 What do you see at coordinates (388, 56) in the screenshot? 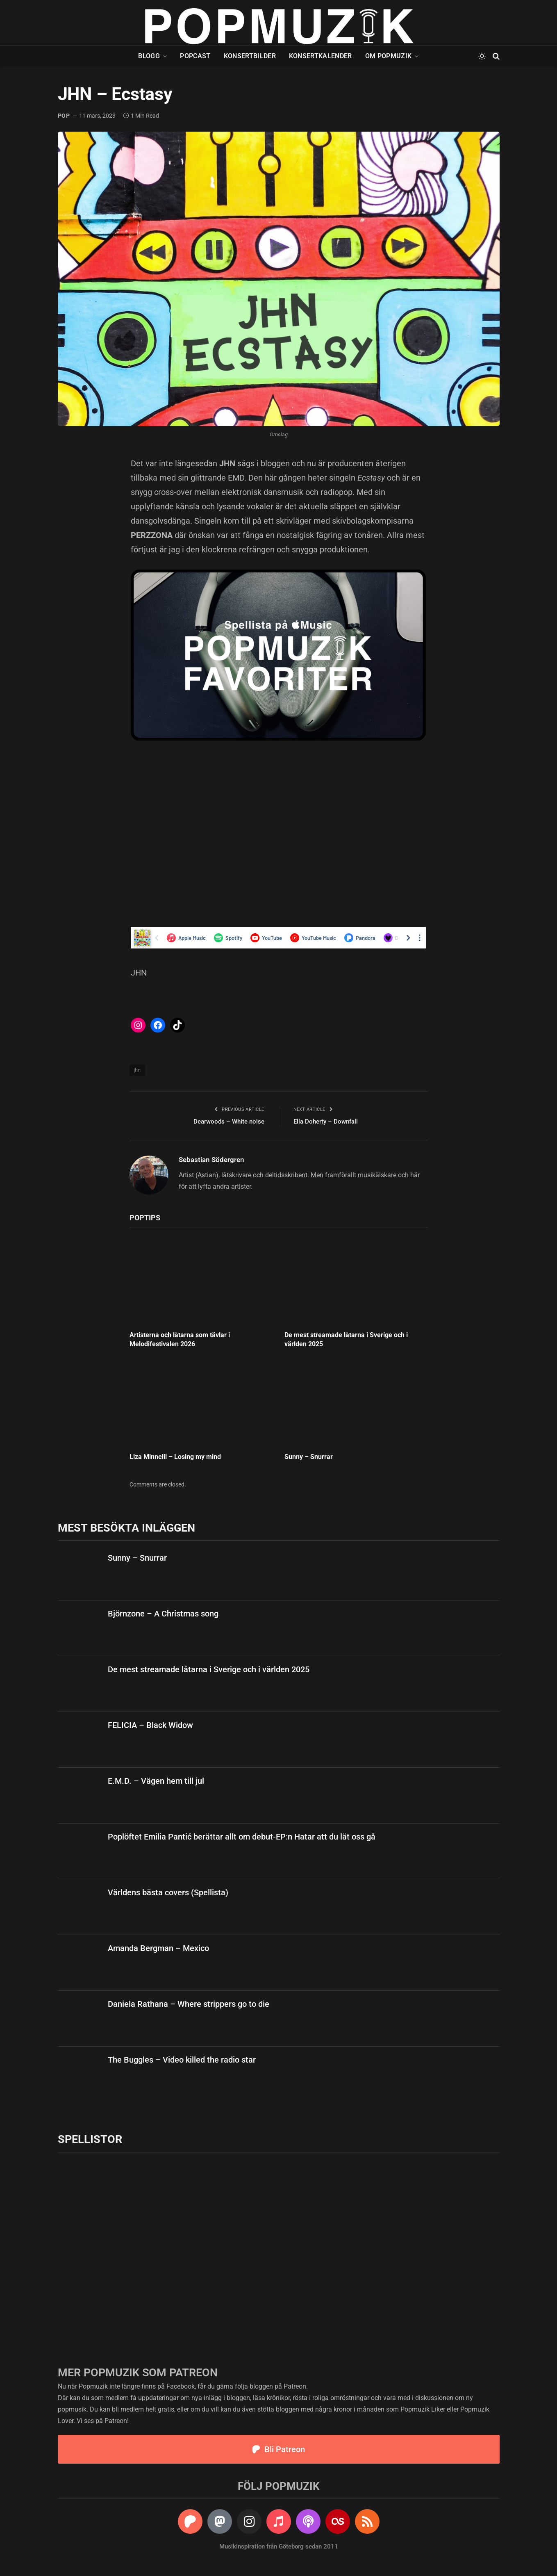
I see `Om Popmuzik` at bounding box center [388, 56].